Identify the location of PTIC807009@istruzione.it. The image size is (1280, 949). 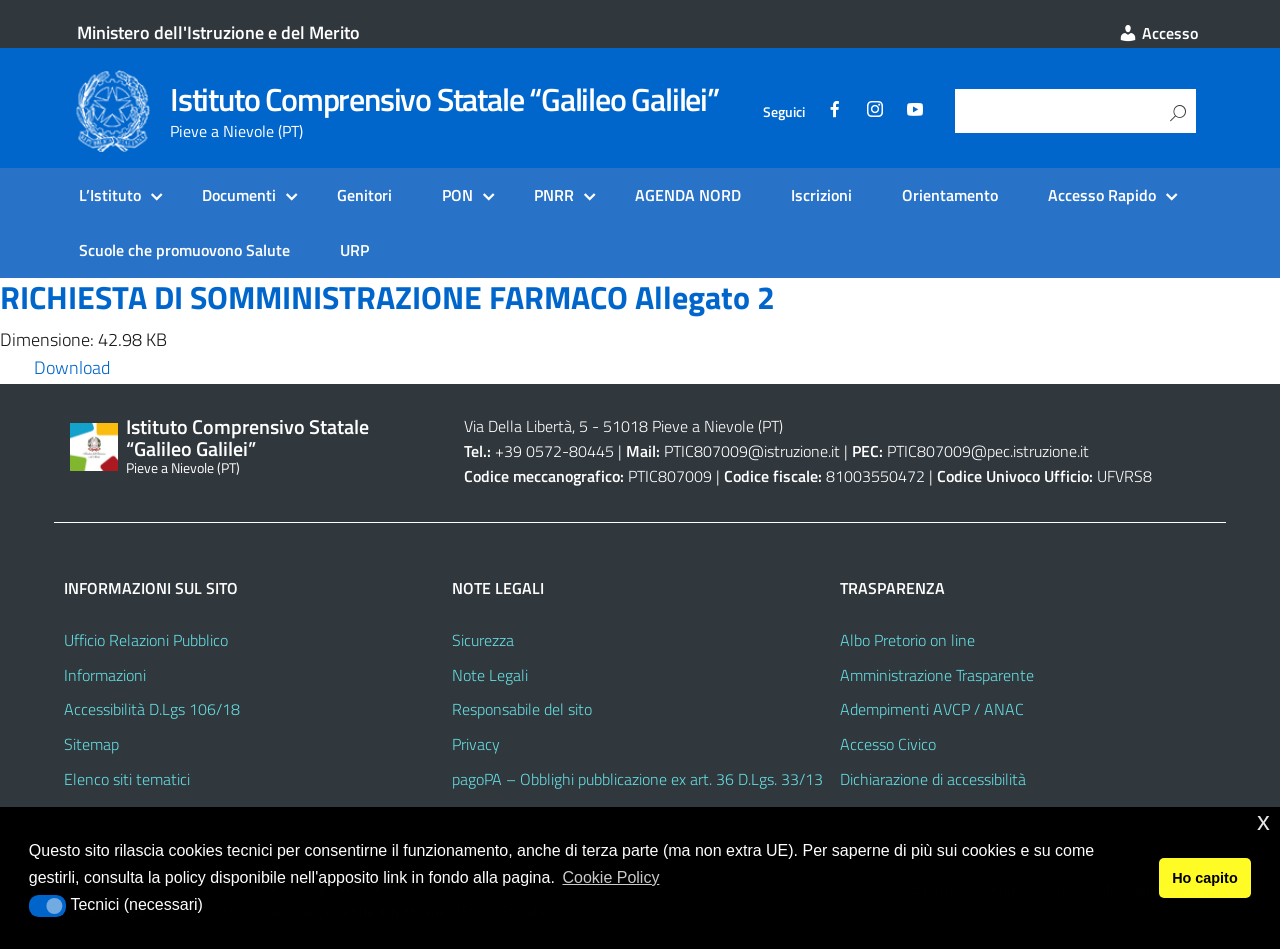
(752, 451).